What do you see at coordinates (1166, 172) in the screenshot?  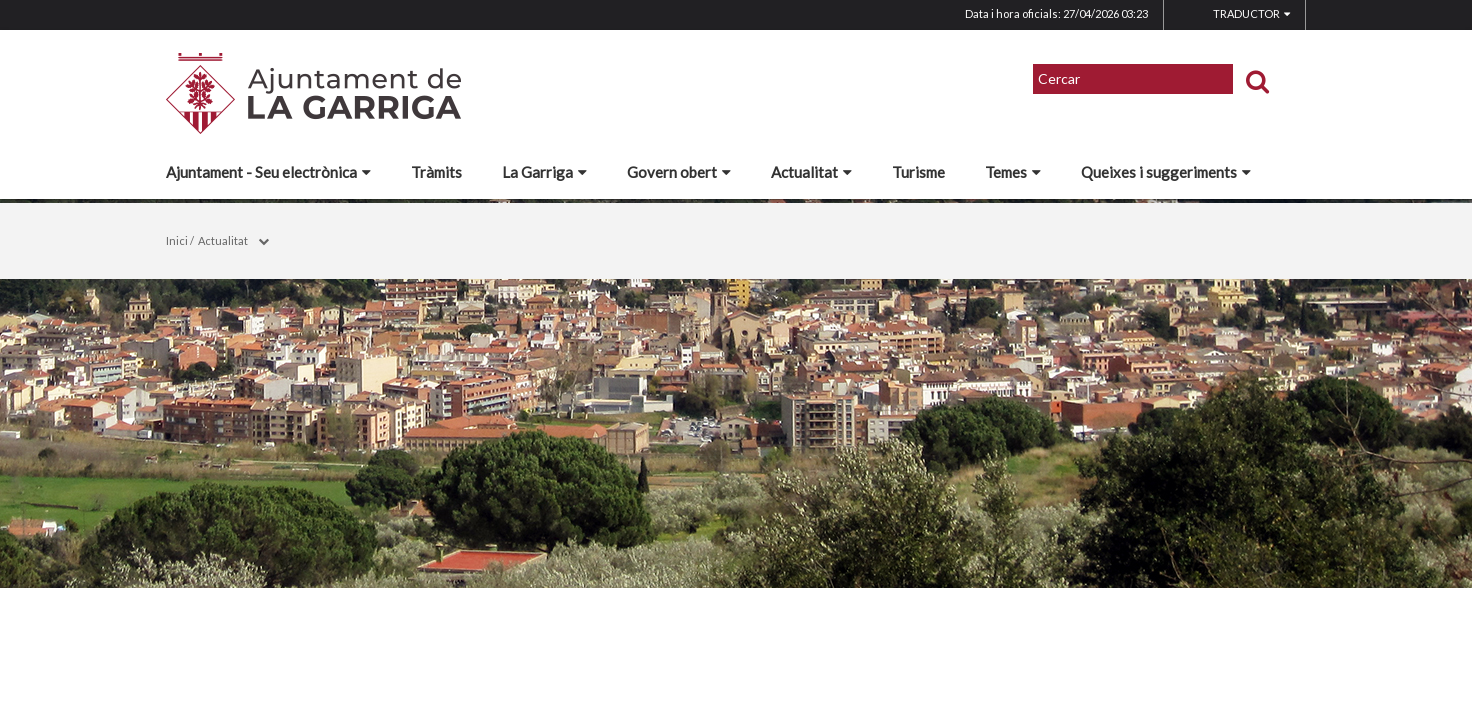 I see `Queixes i suggeriments` at bounding box center [1166, 172].